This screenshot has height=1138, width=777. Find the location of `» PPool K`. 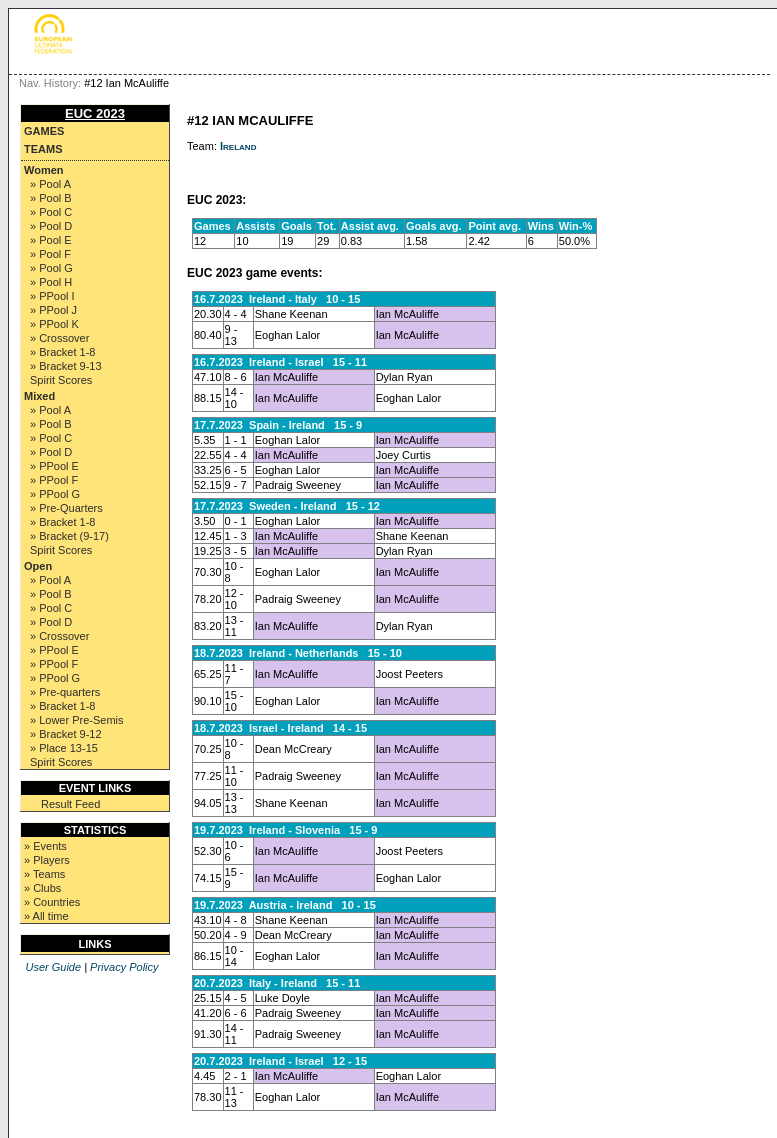

» PPool K is located at coordinates (54, 324).